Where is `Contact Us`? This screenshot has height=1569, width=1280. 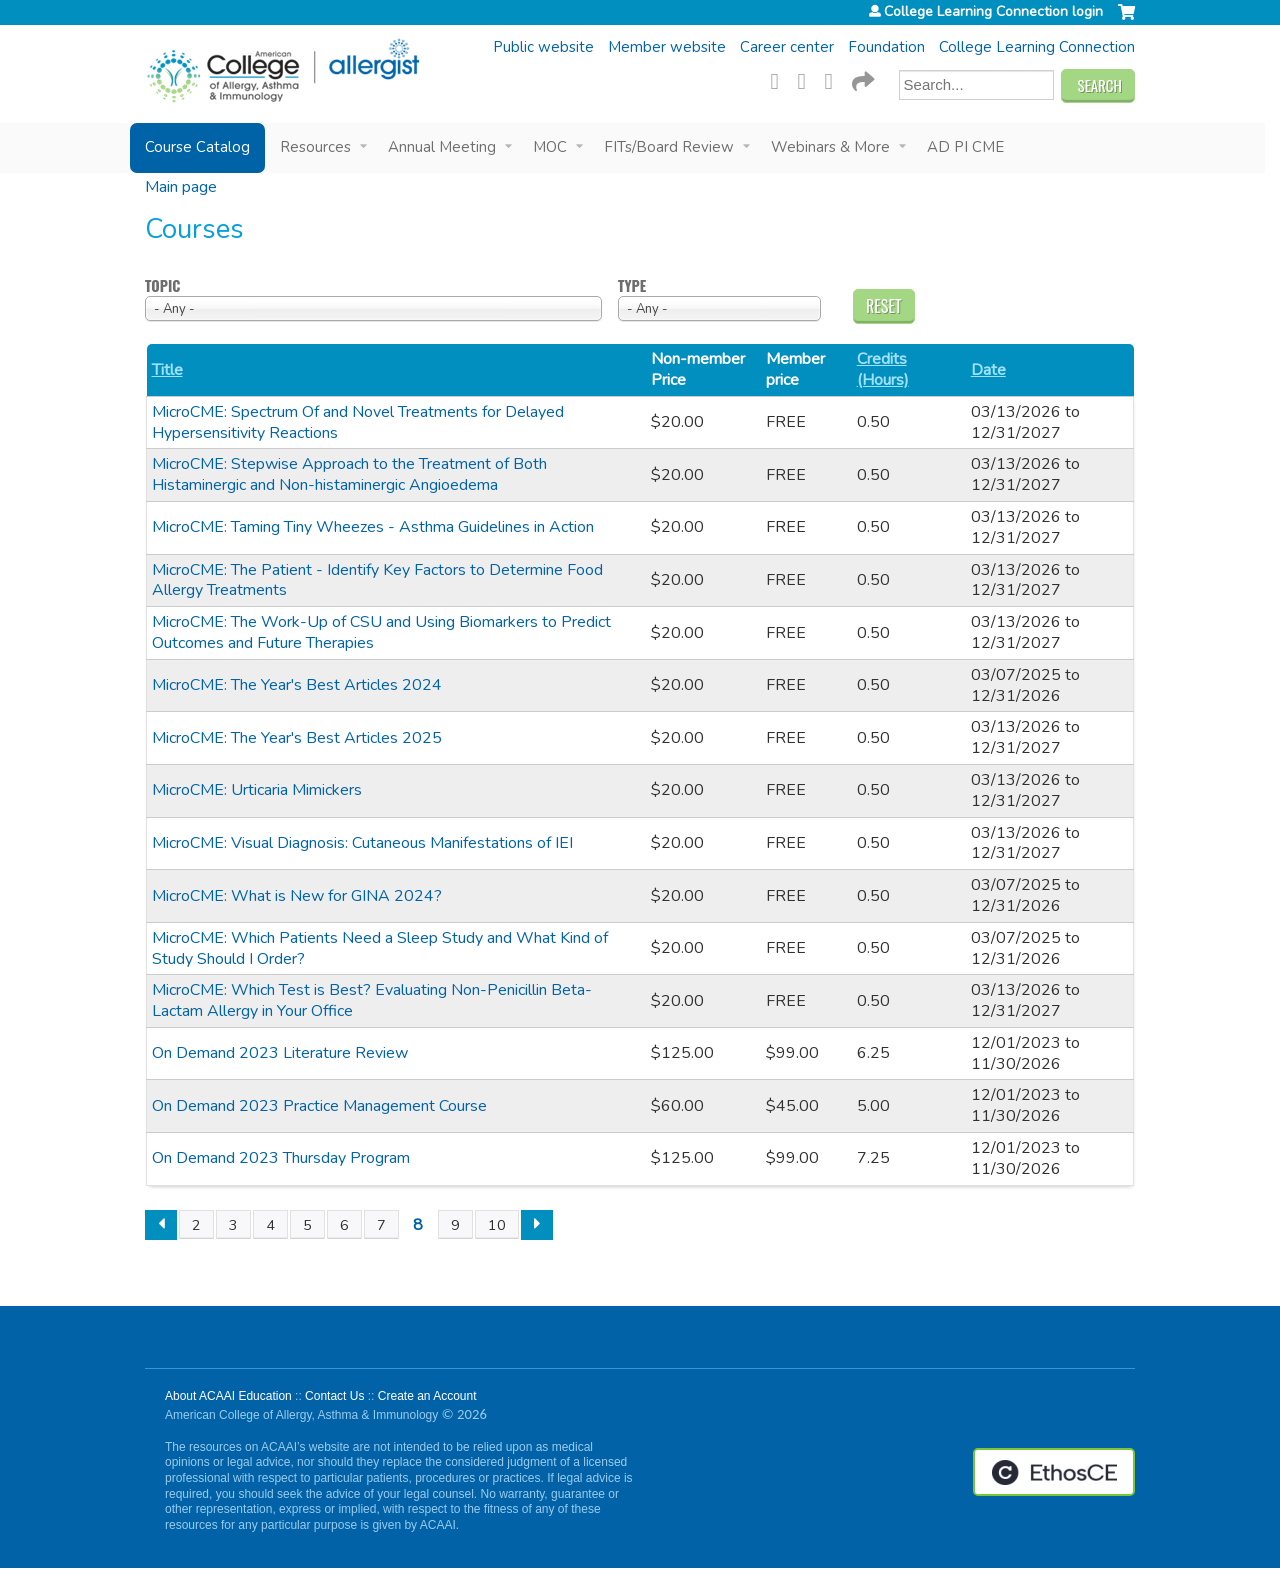 Contact Us is located at coordinates (334, 1396).